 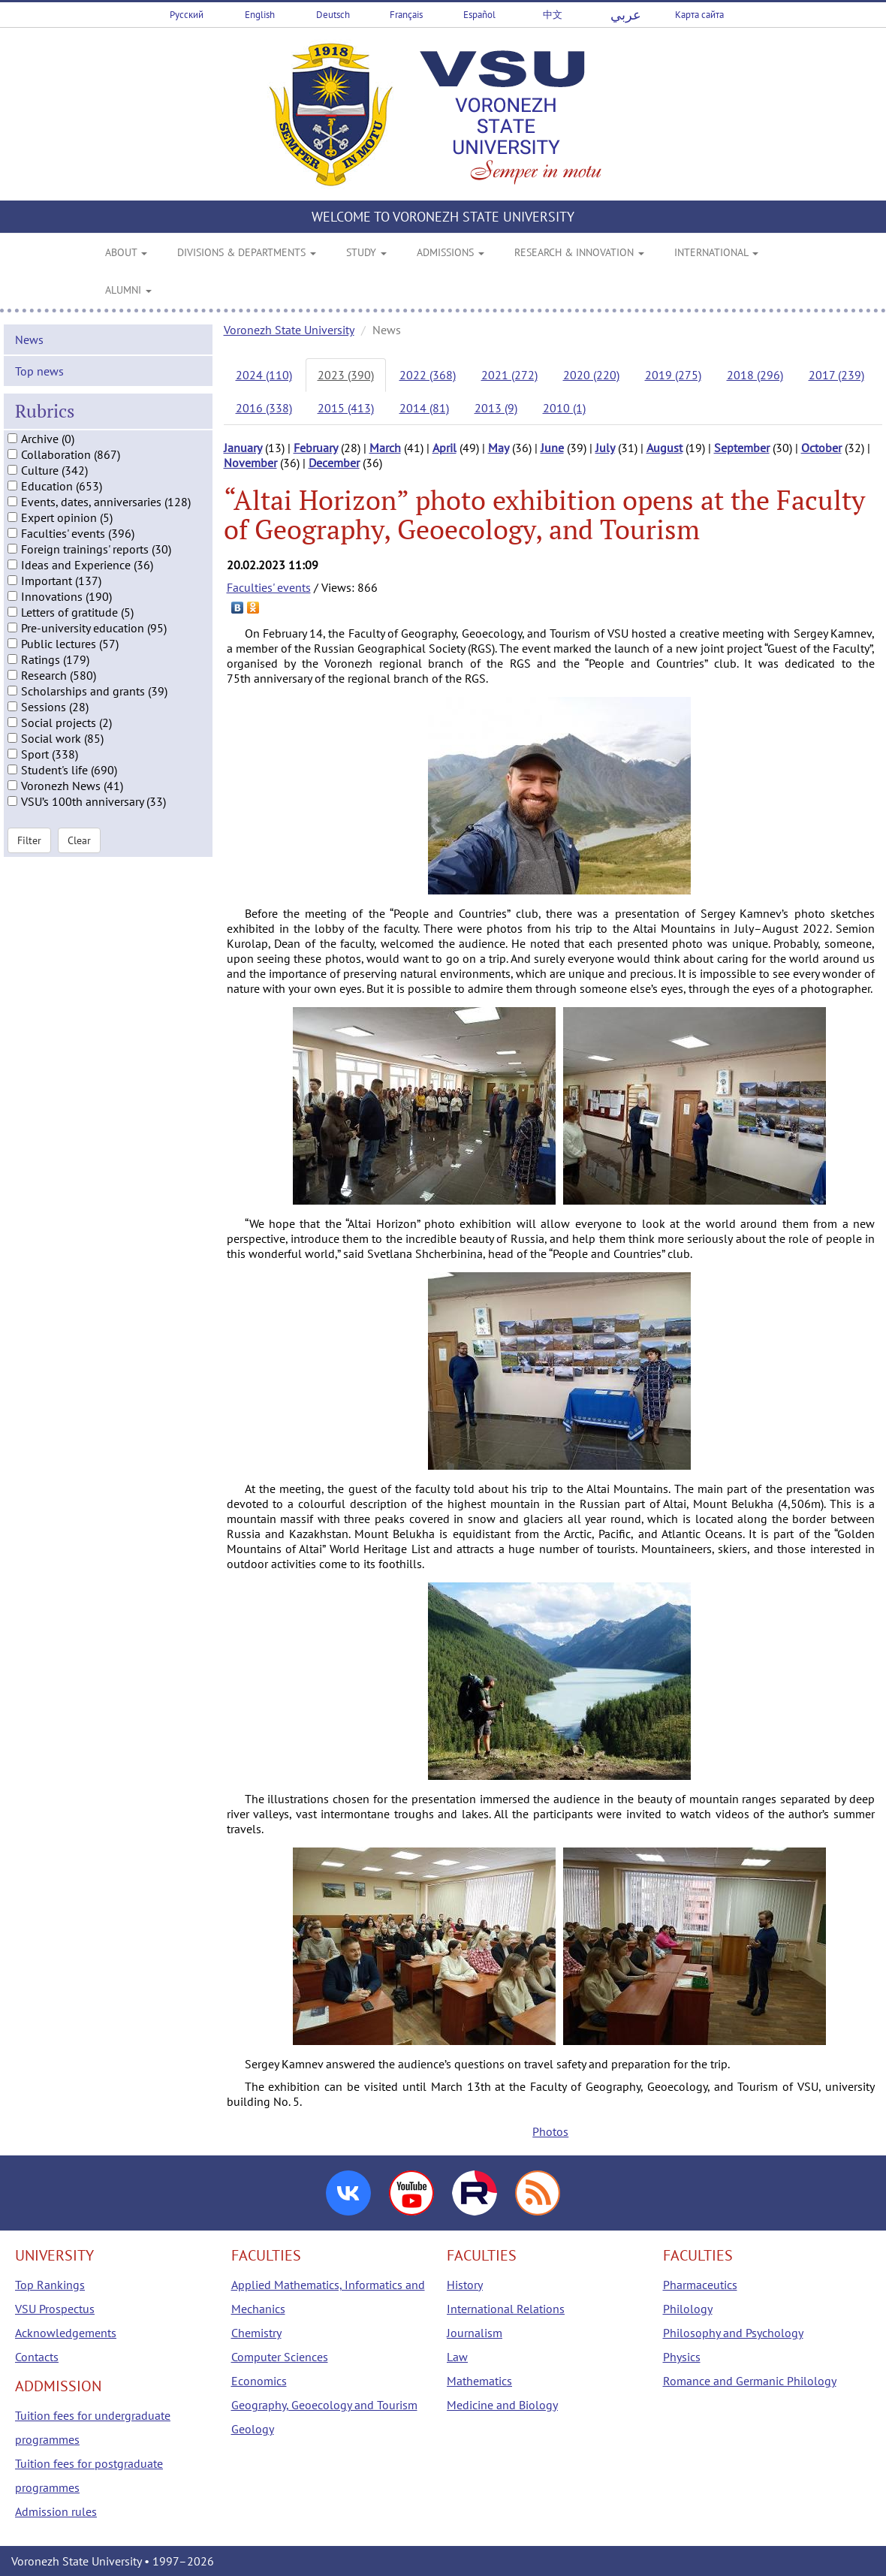 I want to click on ADMISSIONS [button], so click(x=450, y=252).